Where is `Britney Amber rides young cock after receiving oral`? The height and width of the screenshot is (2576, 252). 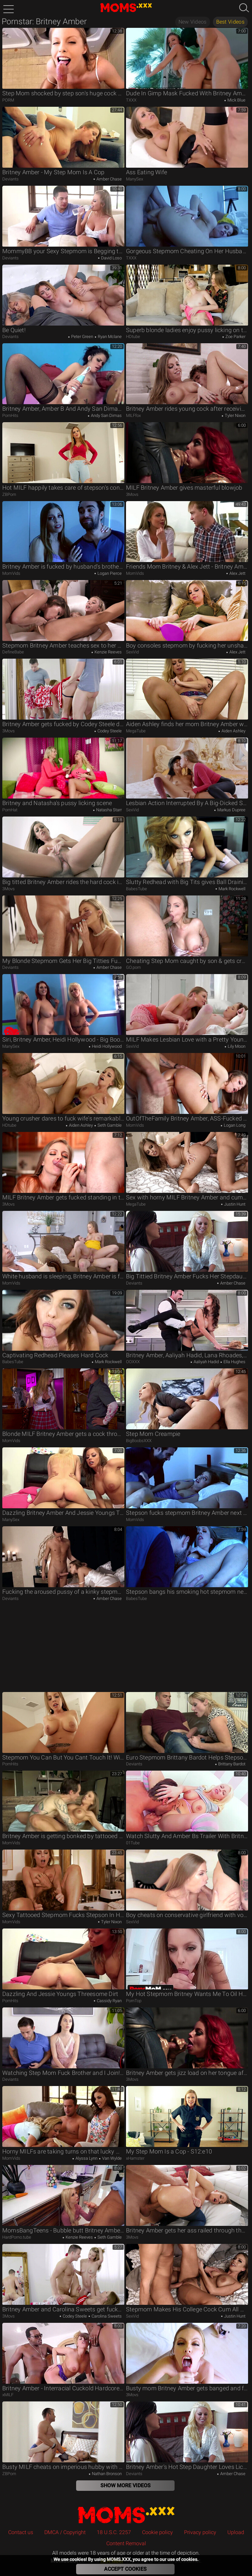
Britney Amber rides young cock after receiving oral is located at coordinates (187, 377).